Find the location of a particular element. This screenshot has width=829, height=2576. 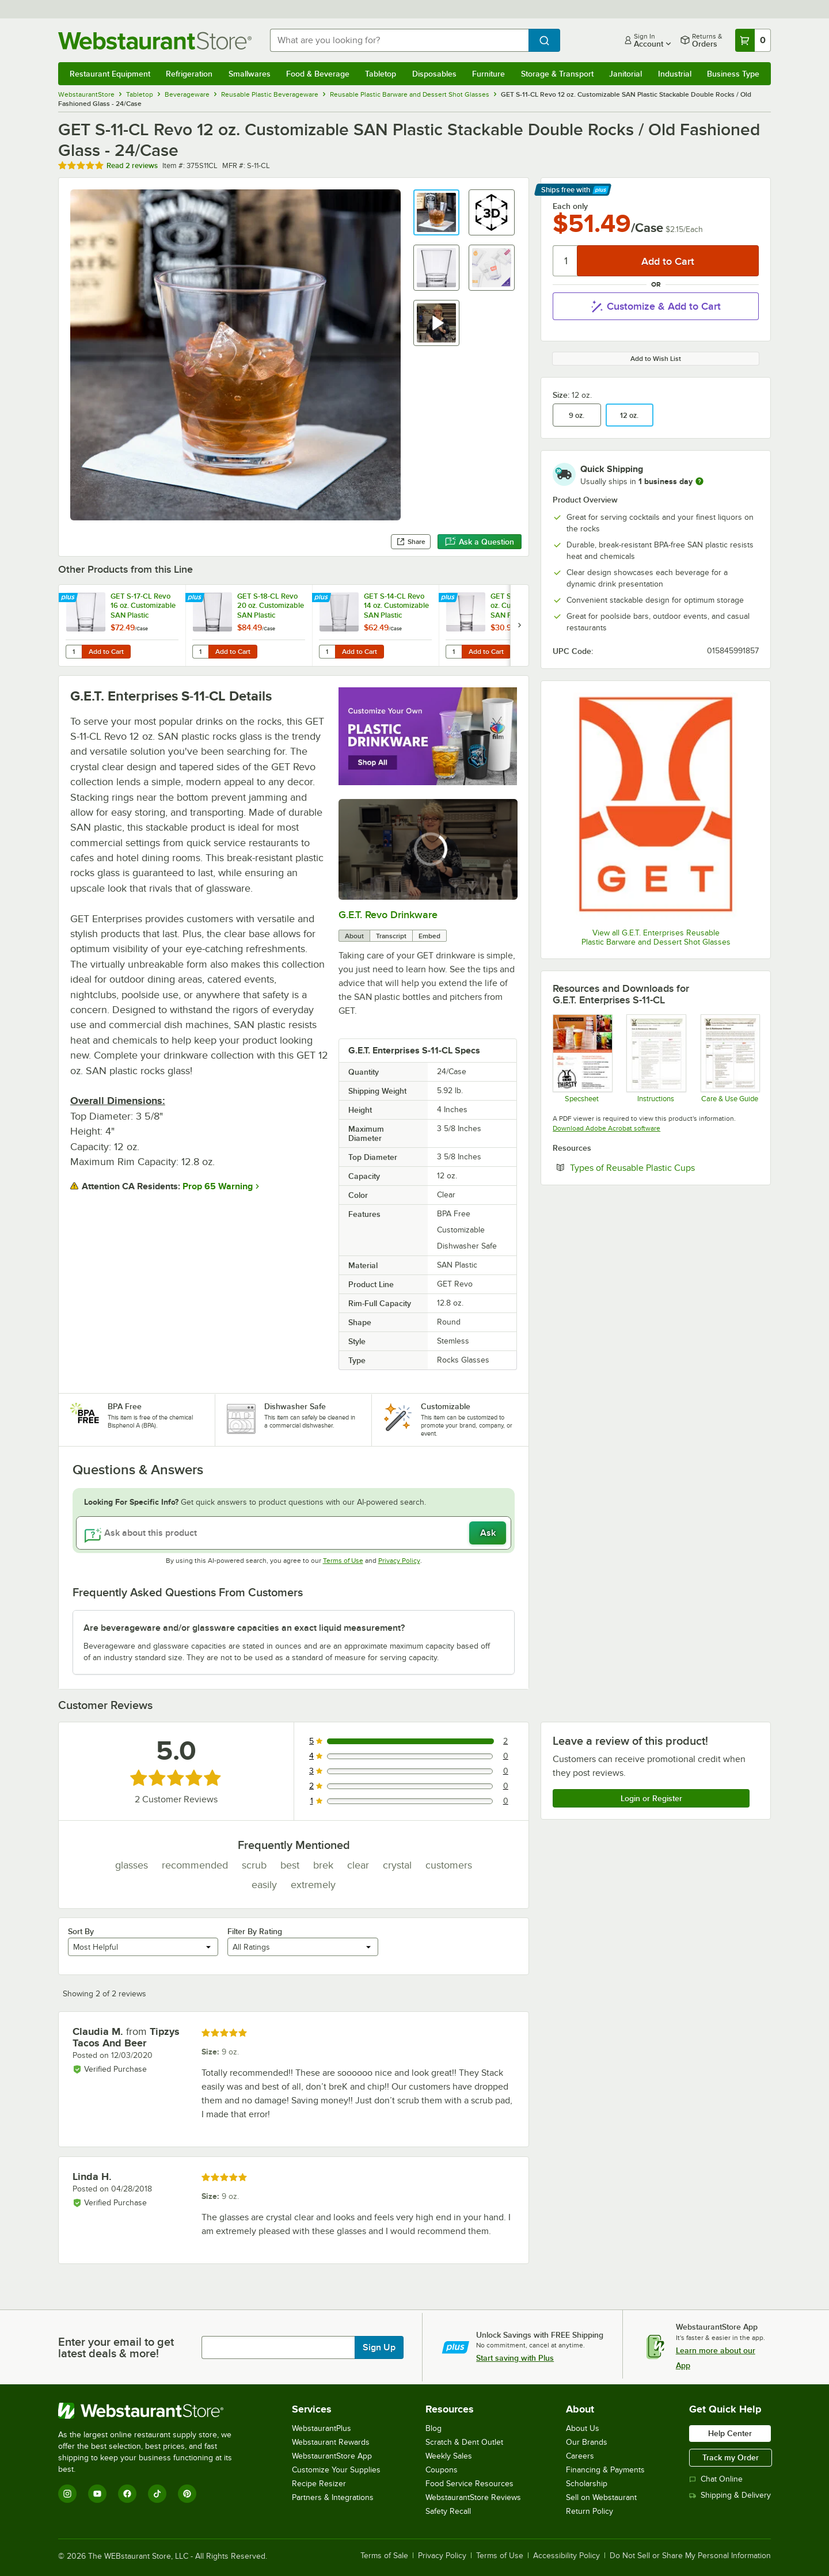

Filter By Rating is located at coordinates (254, 1931).